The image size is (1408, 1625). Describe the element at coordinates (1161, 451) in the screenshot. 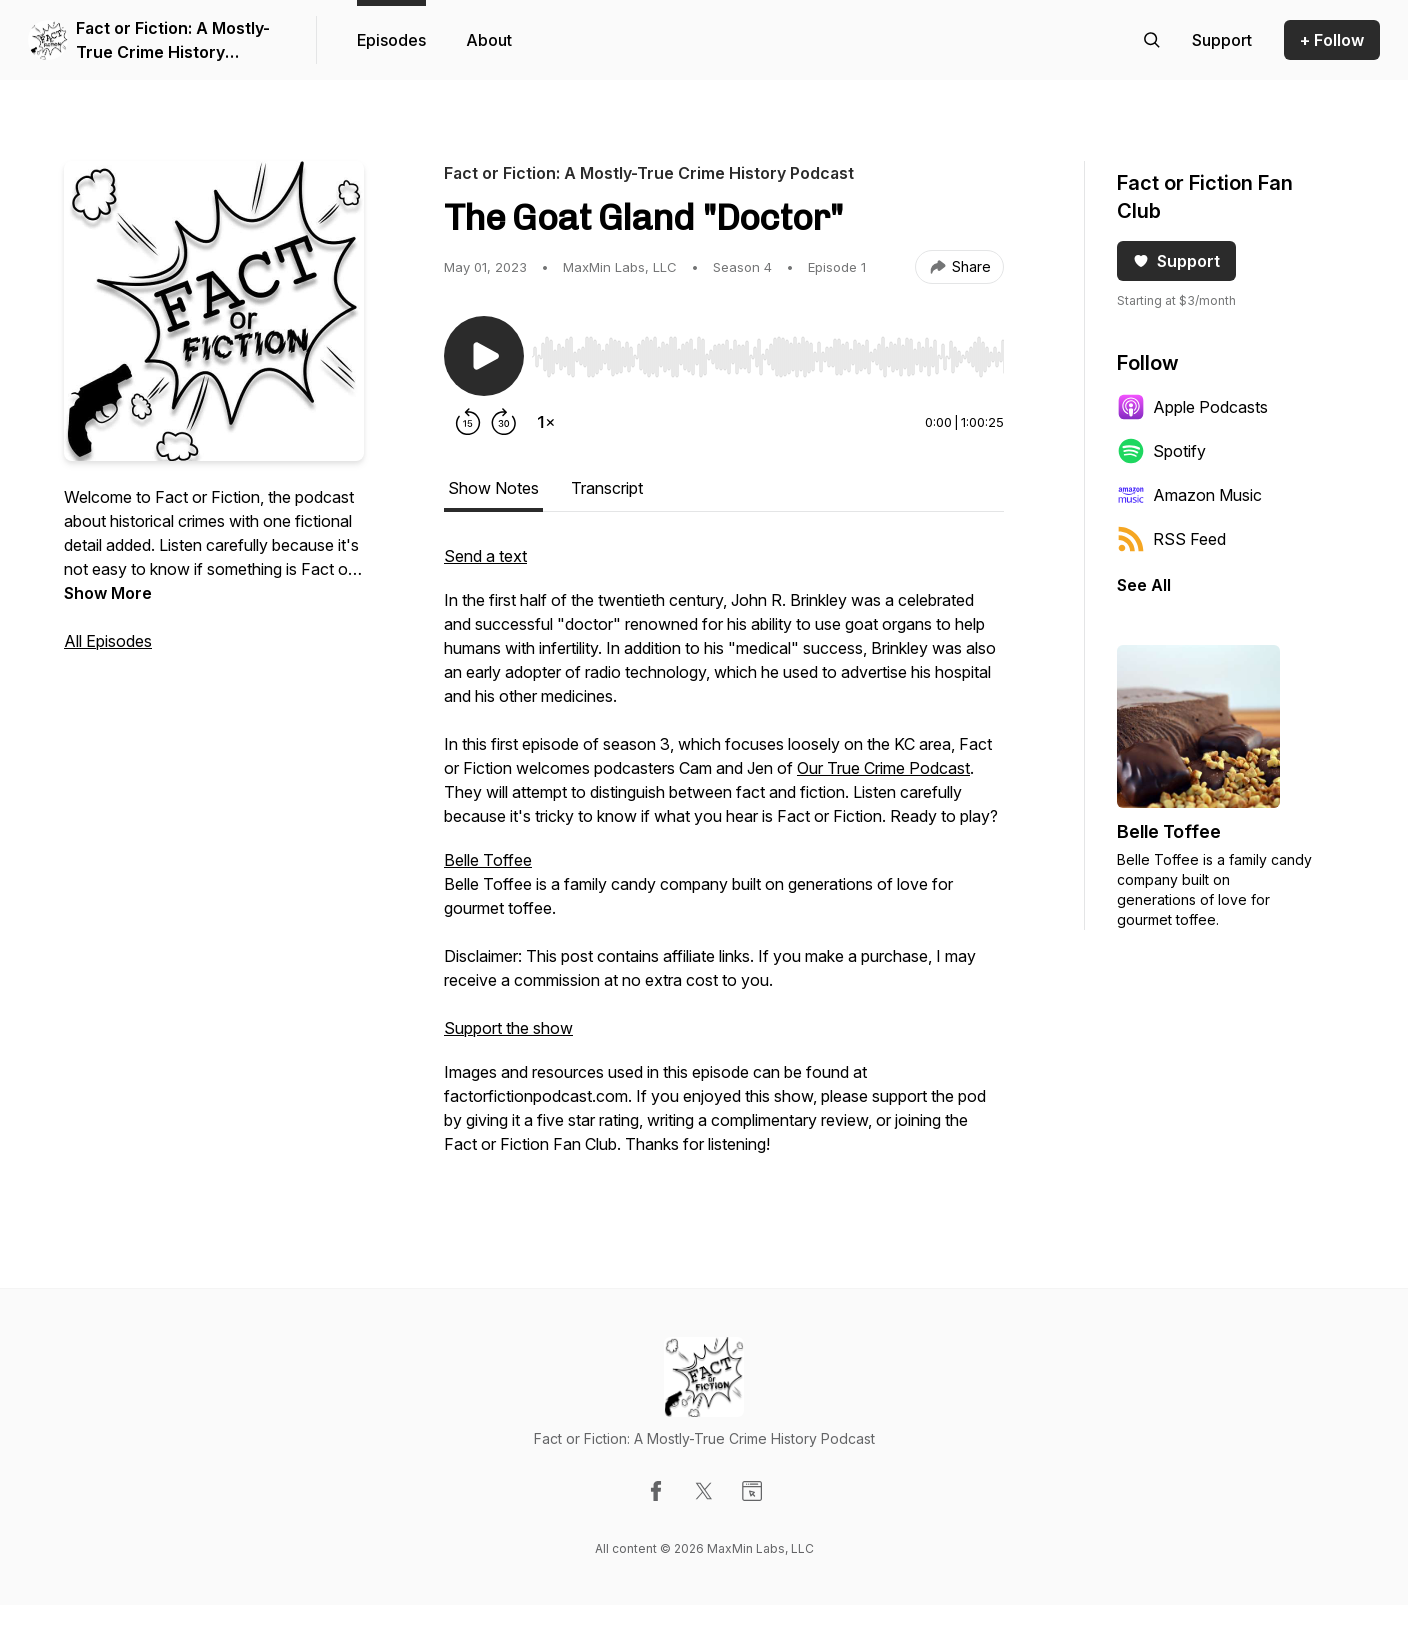

I see `Spotify` at that location.